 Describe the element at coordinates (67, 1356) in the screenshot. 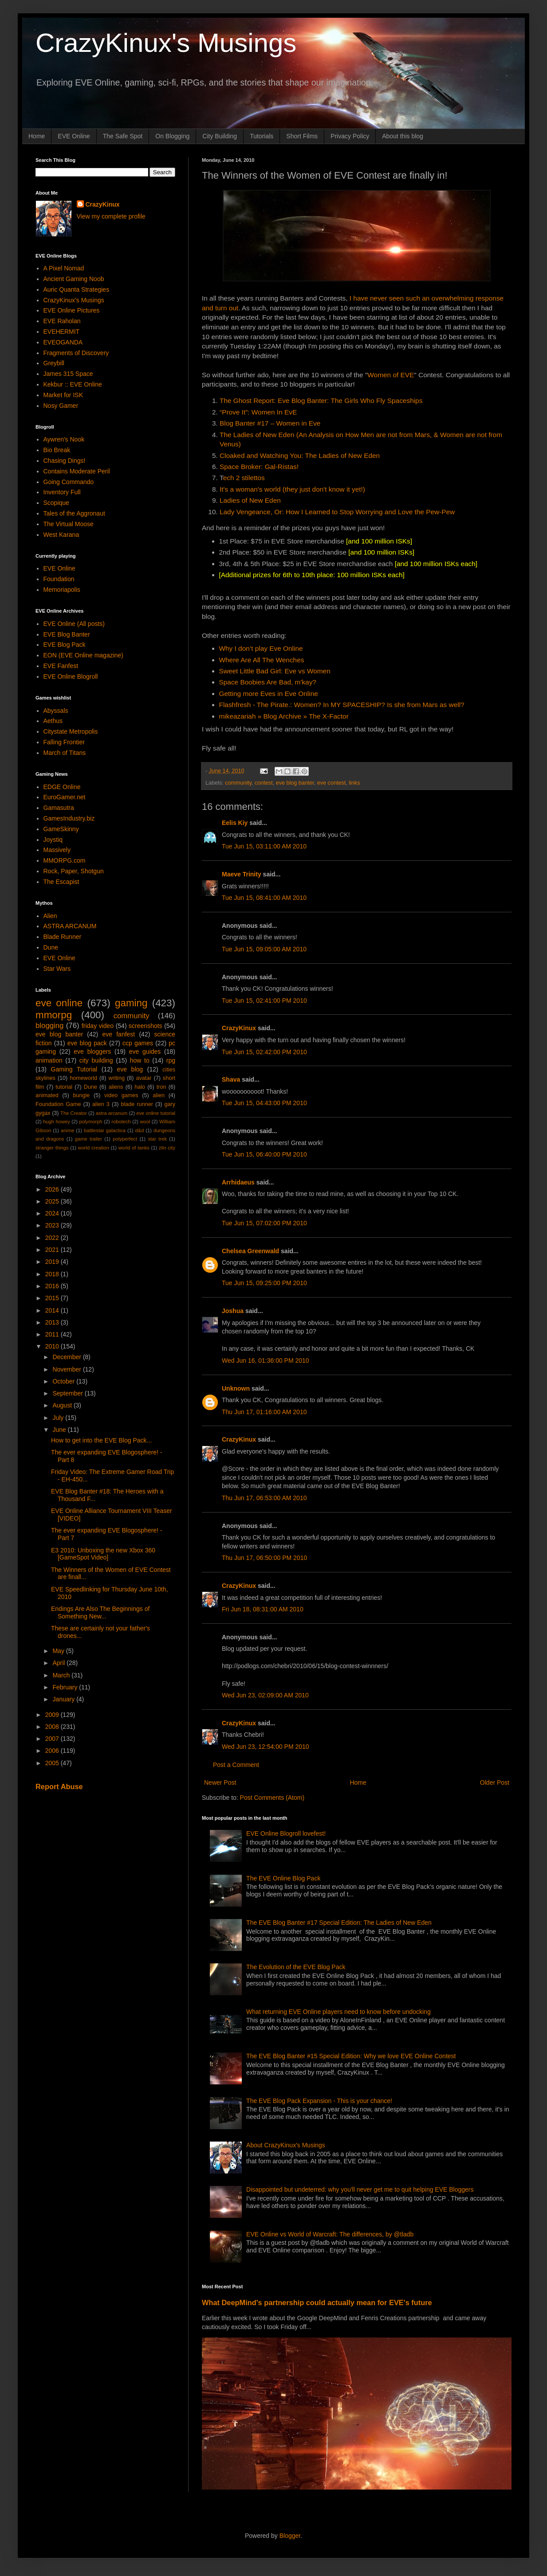

I see `December` at that location.